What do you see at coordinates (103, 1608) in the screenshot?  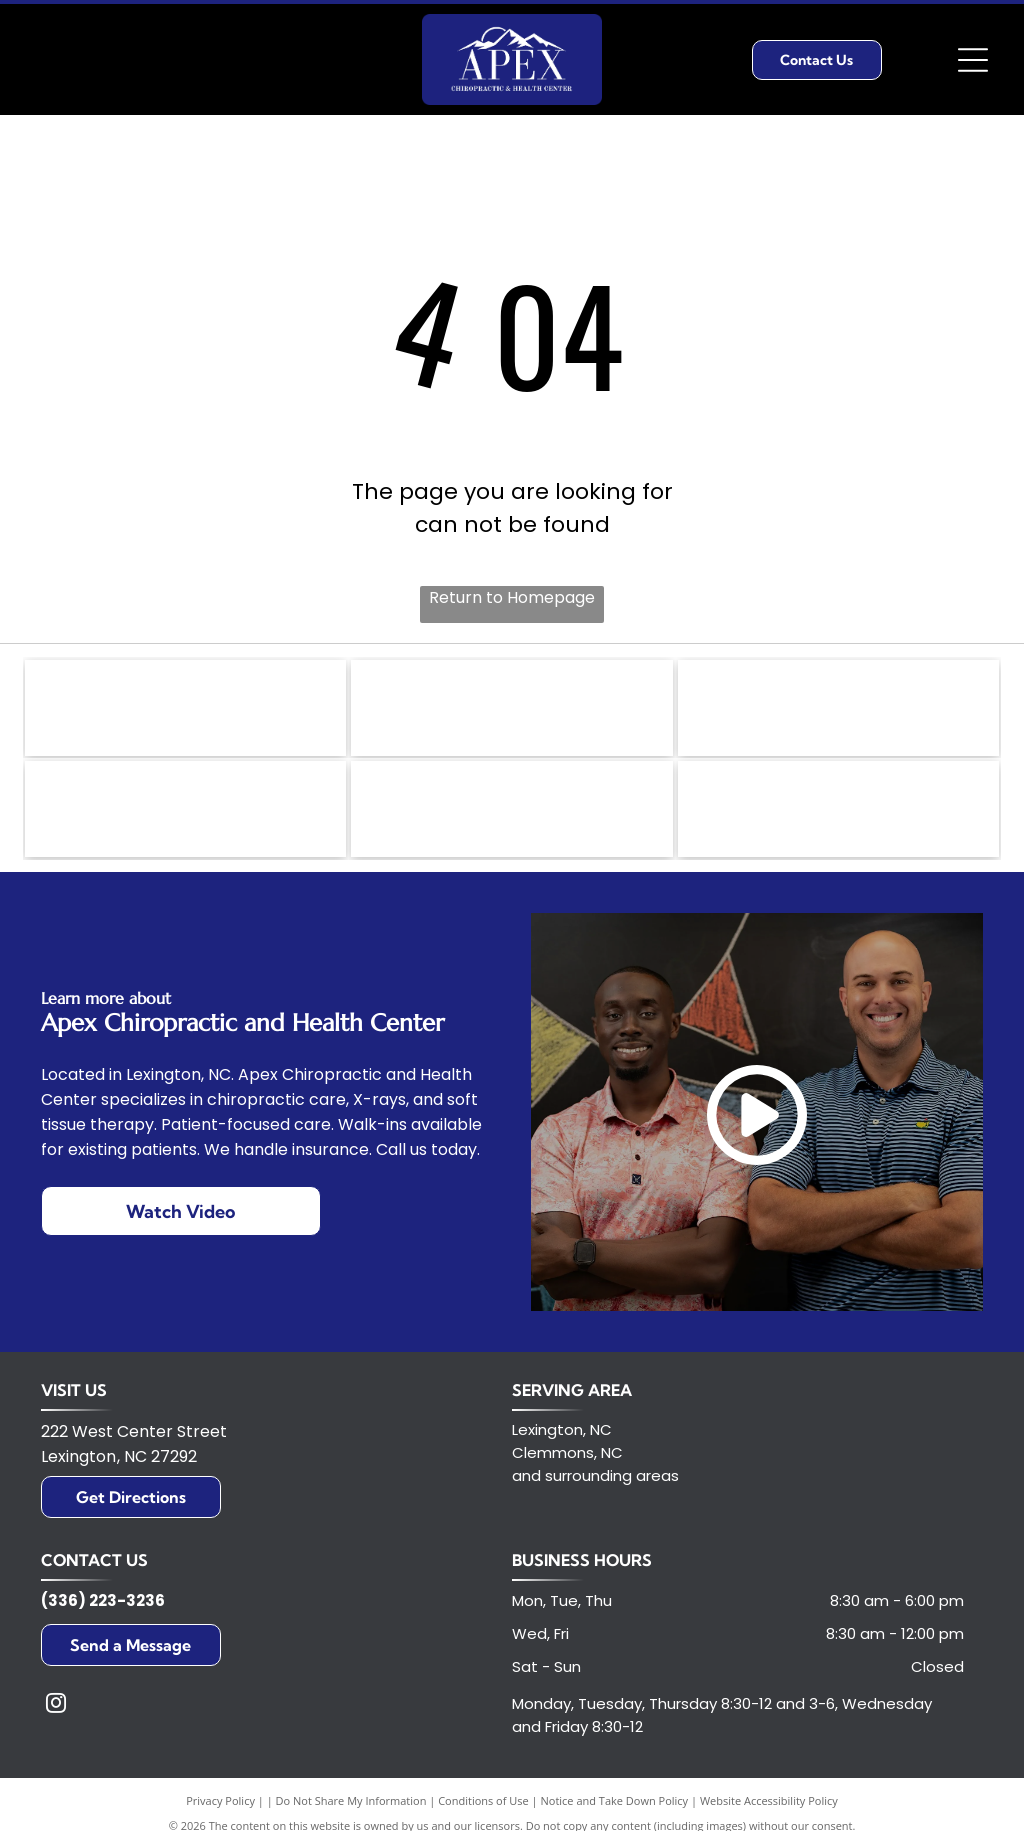 I see `(336) 223-3236` at bounding box center [103, 1608].